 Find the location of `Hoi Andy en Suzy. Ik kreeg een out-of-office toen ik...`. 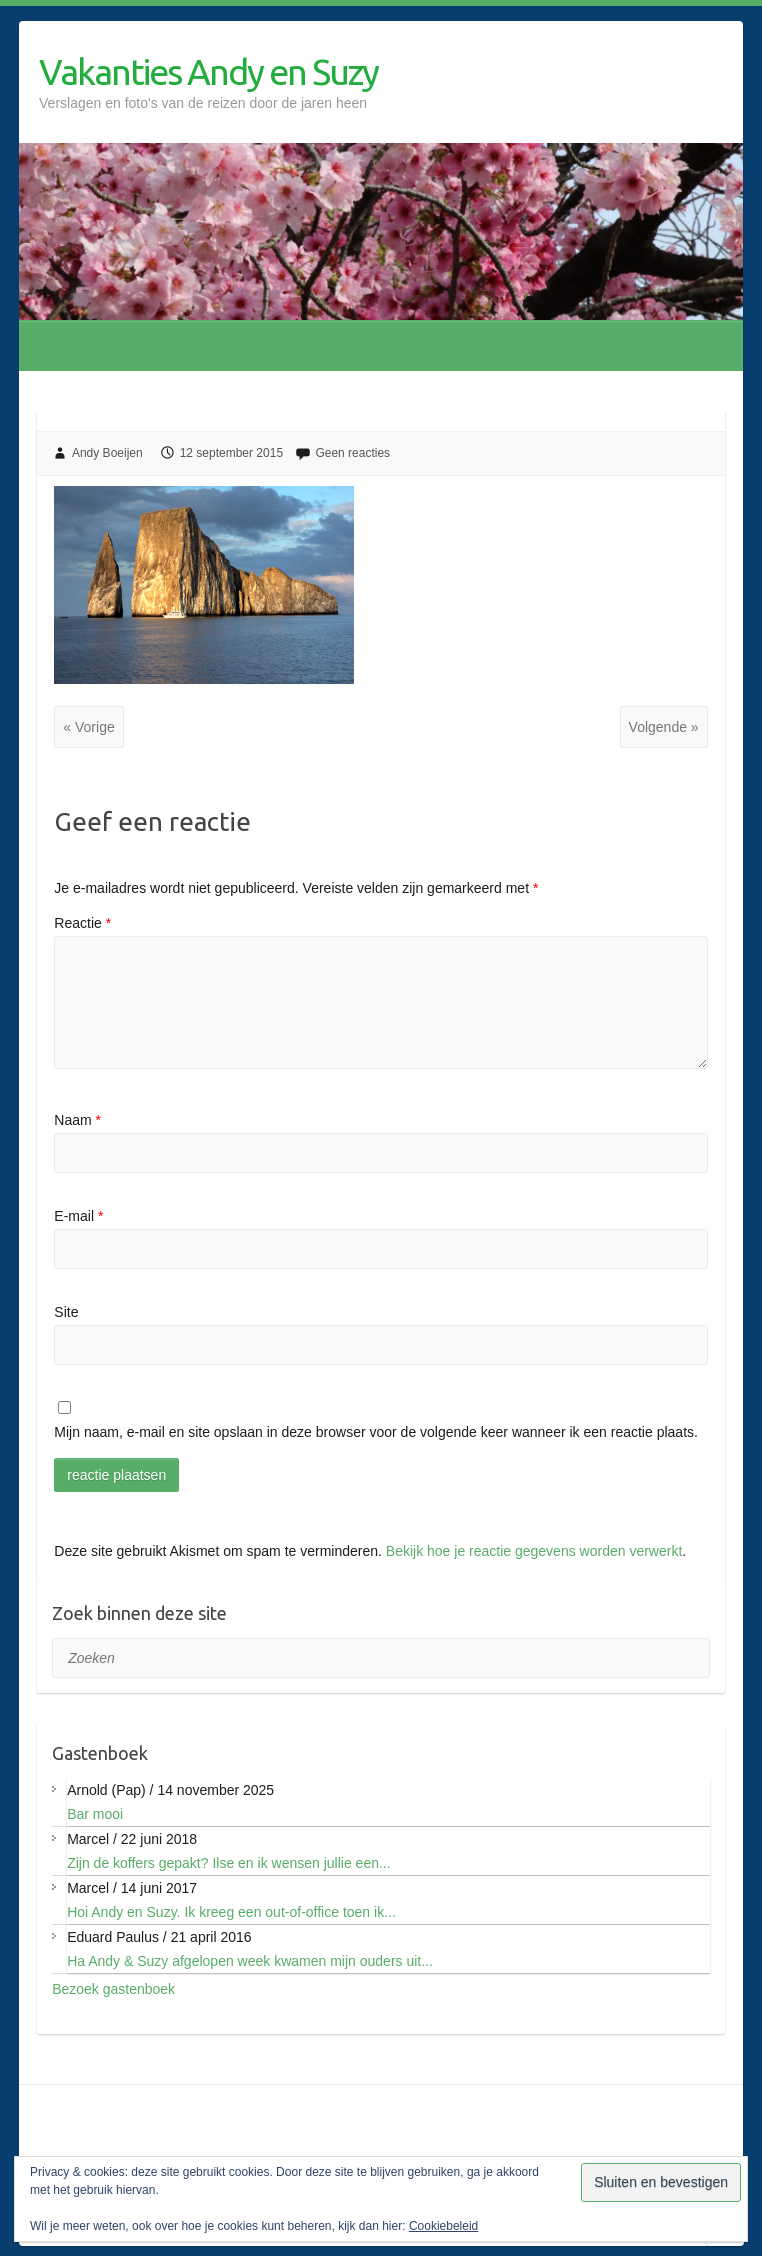

Hoi Andy en Suzy. Ik kreeg een out-of-office toen ik... is located at coordinates (231, 1912).